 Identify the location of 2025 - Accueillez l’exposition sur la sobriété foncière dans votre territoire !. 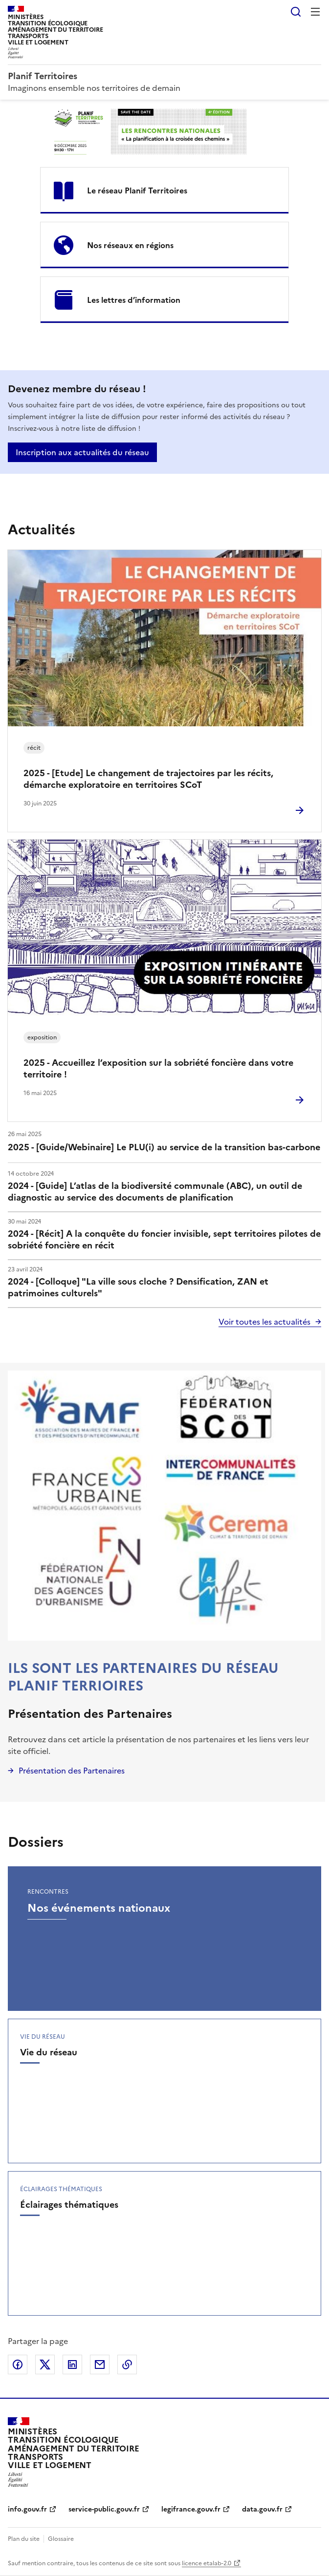
(158, 1068).